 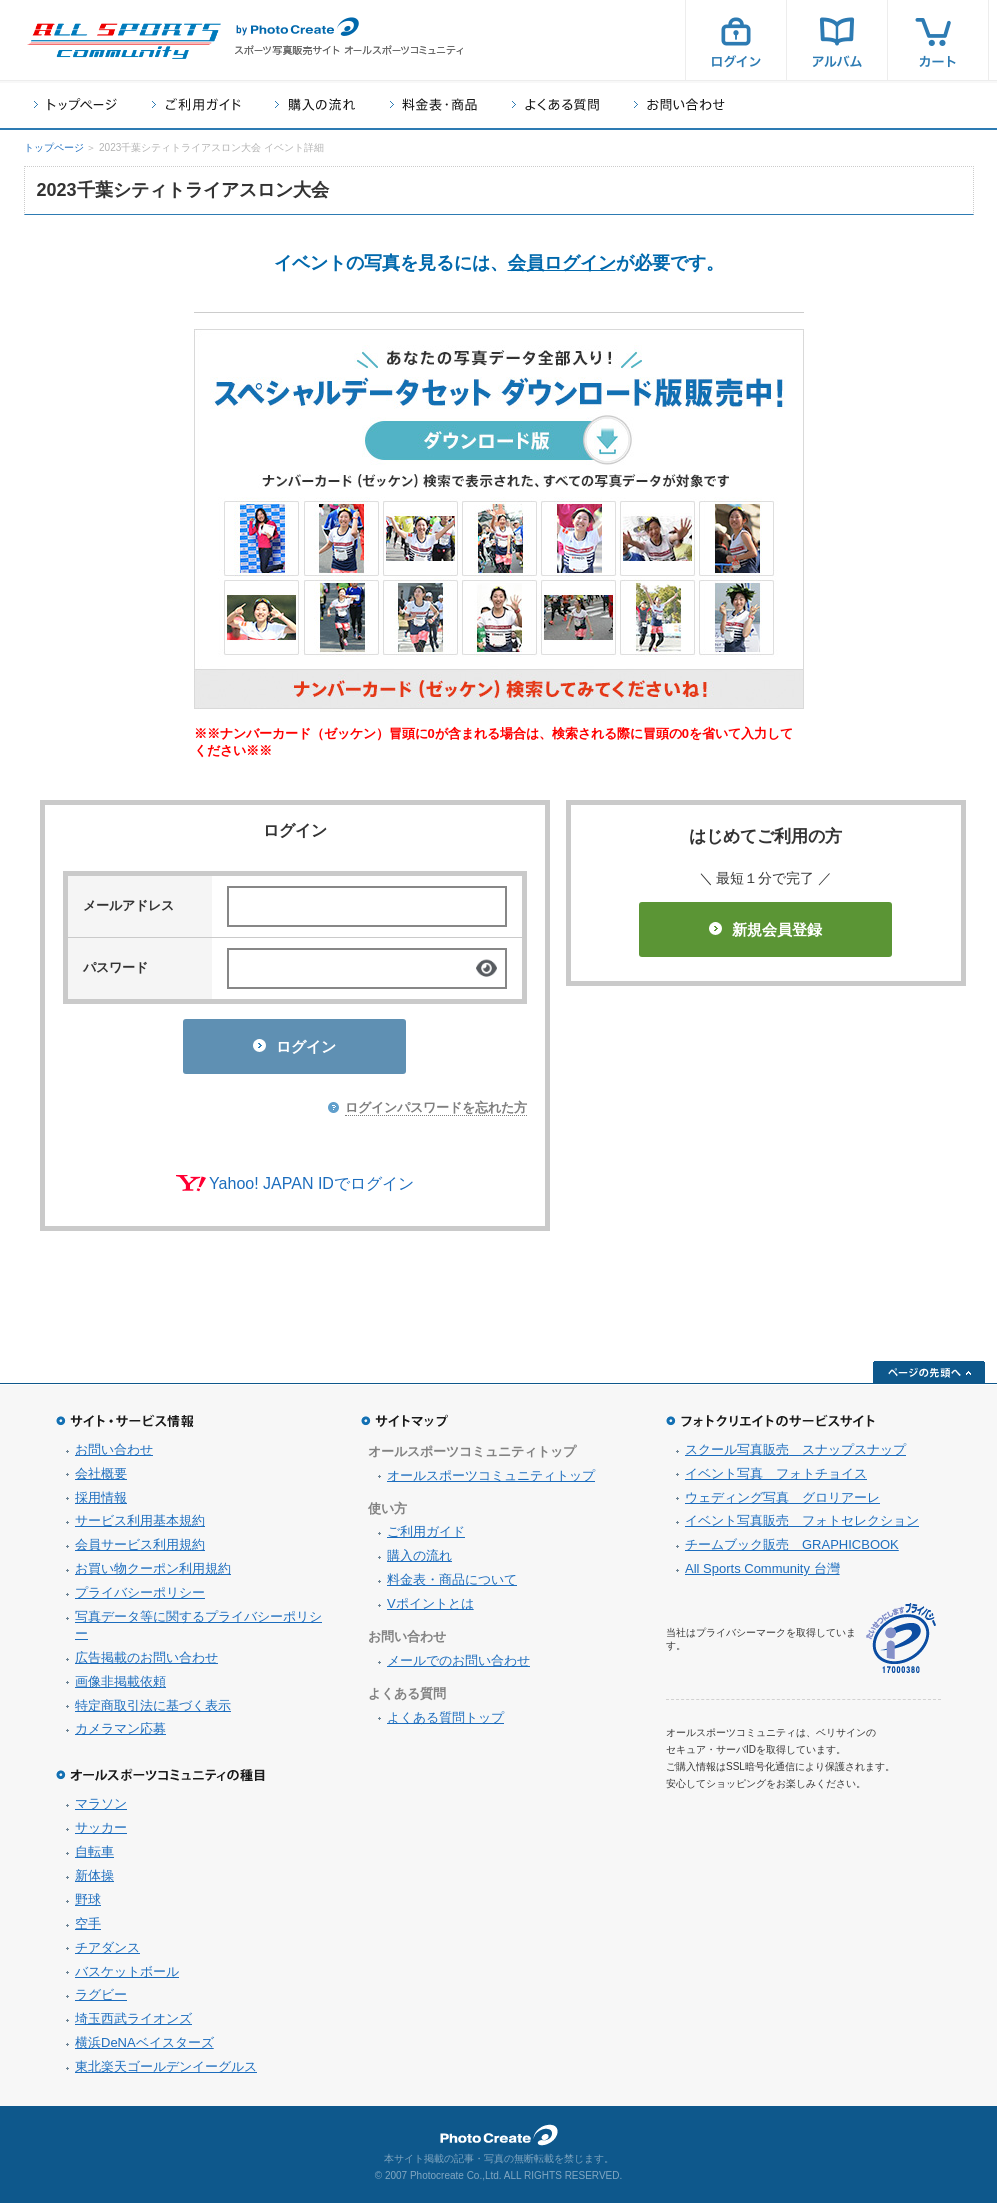 What do you see at coordinates (311, 1189) in the screenshot?
I see `Yahoo! JAPAN IDでログイン` at bounding box center [311, 1189].